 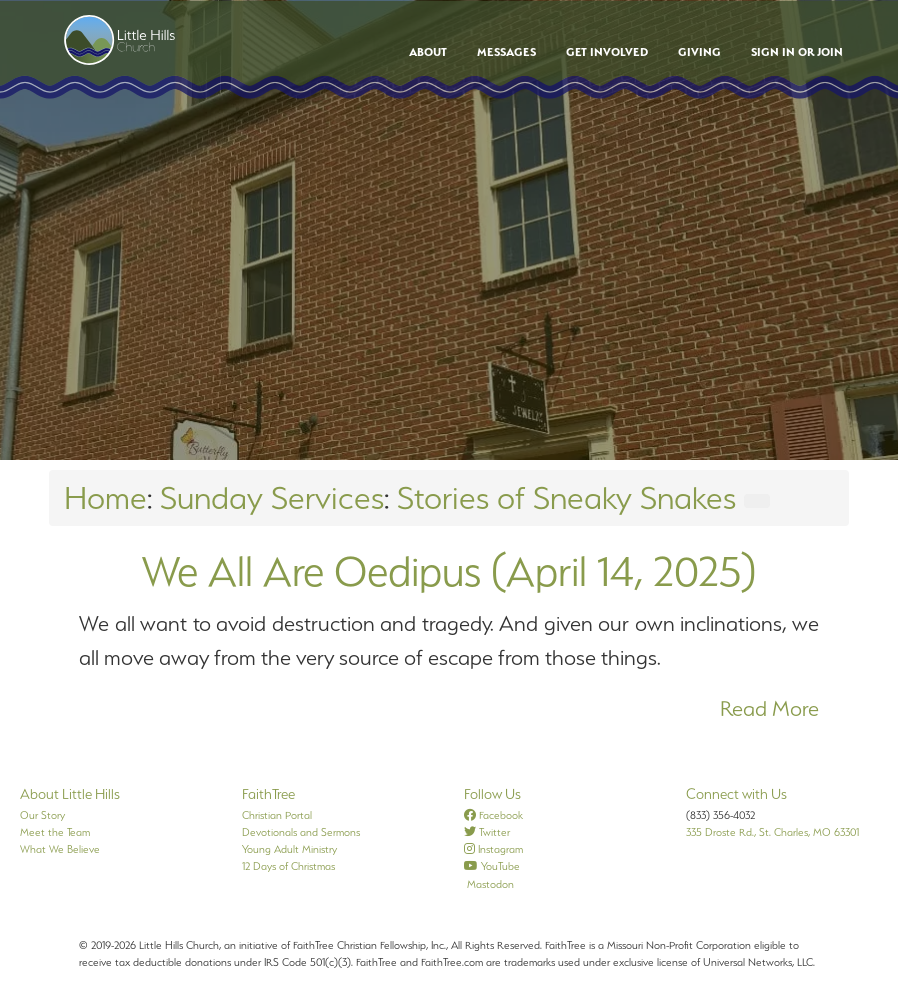 What do you see at coordinates (60, 849) in the screenshot?
I see `What We Believe` at bounding box center [60, 849].